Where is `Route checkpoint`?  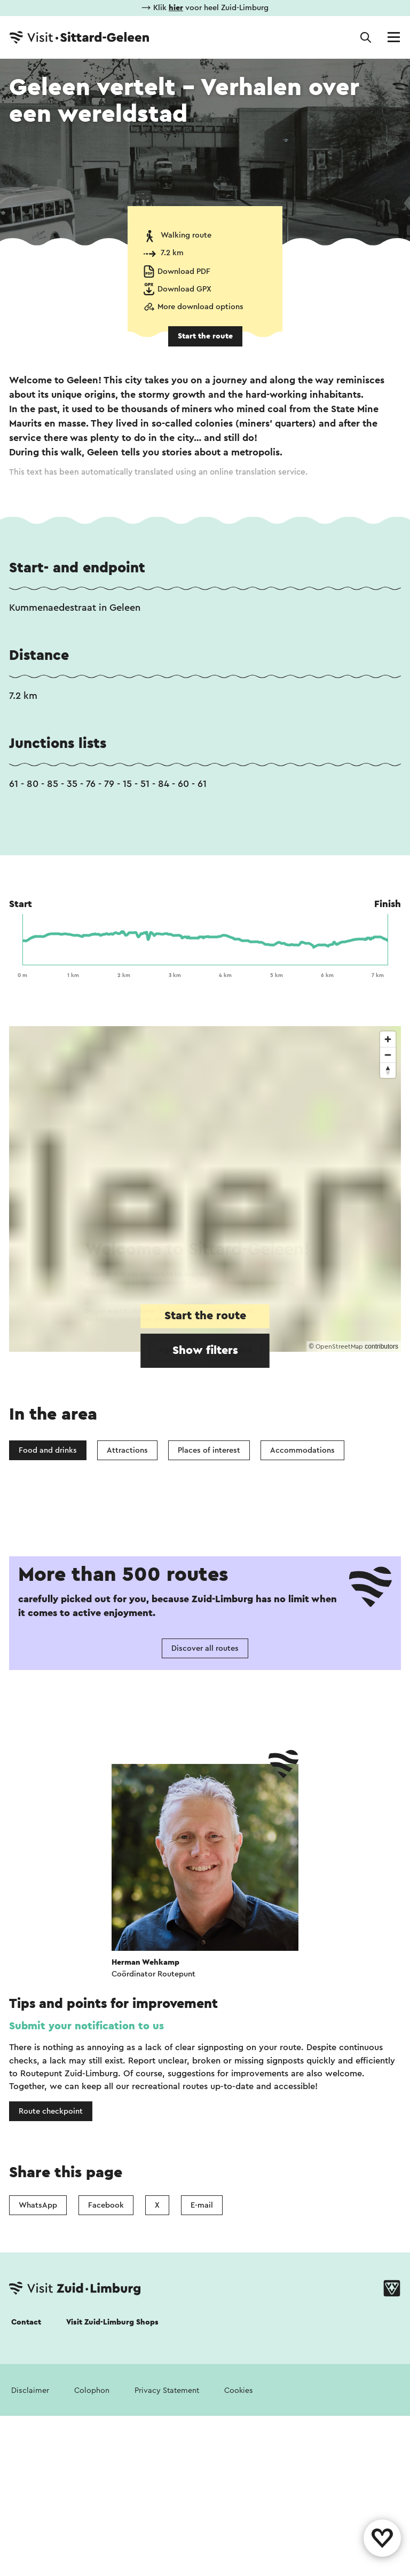
Route checkpoint is located at coordinates (51, 2111).